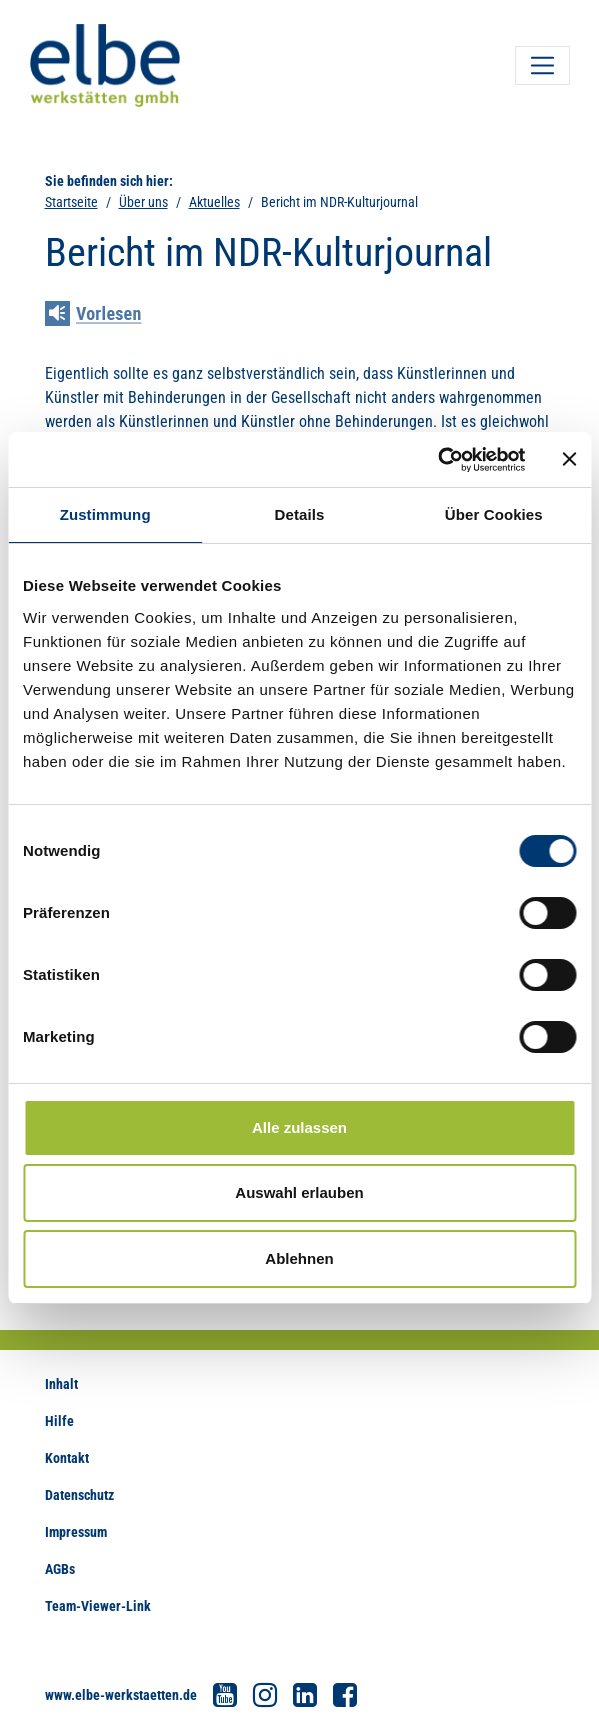 This screenshot has width=599, height=1735. Describe the element at coordinates (299, 1258) in the screenshot. I see `Ablehnen` at that location.